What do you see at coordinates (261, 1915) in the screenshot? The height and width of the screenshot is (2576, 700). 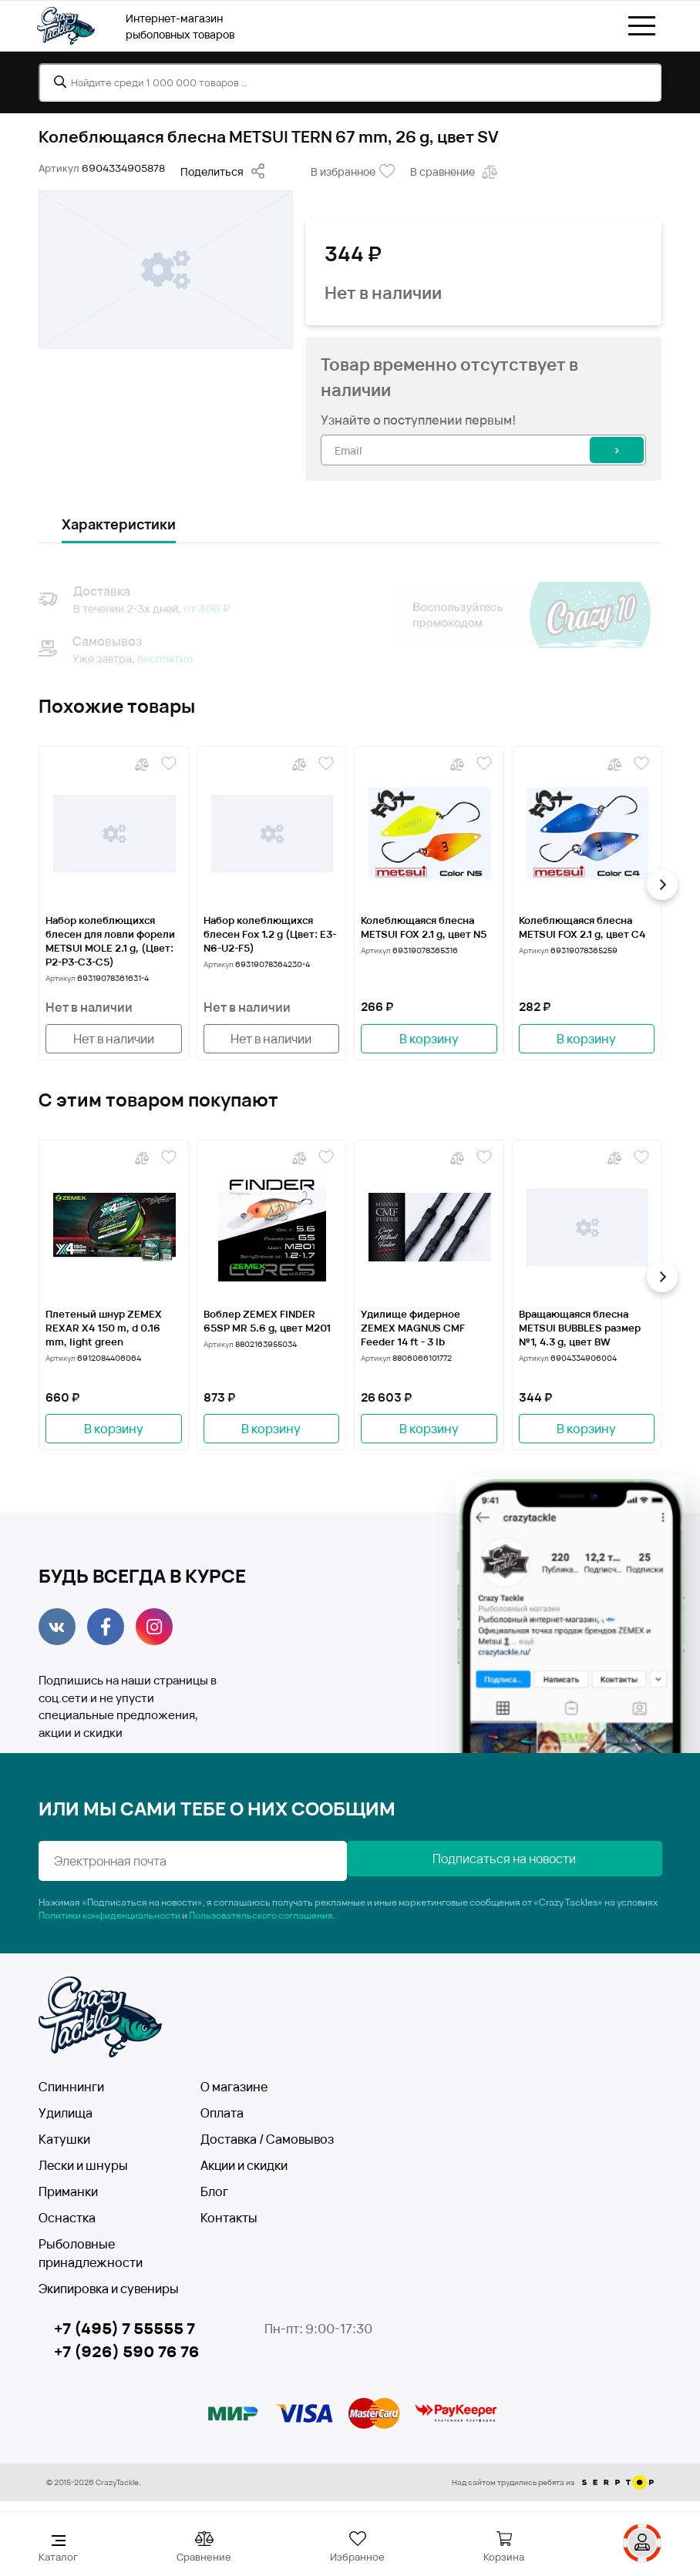 I see `Пользовательского соглашения` at bounding box center [261, 1915].